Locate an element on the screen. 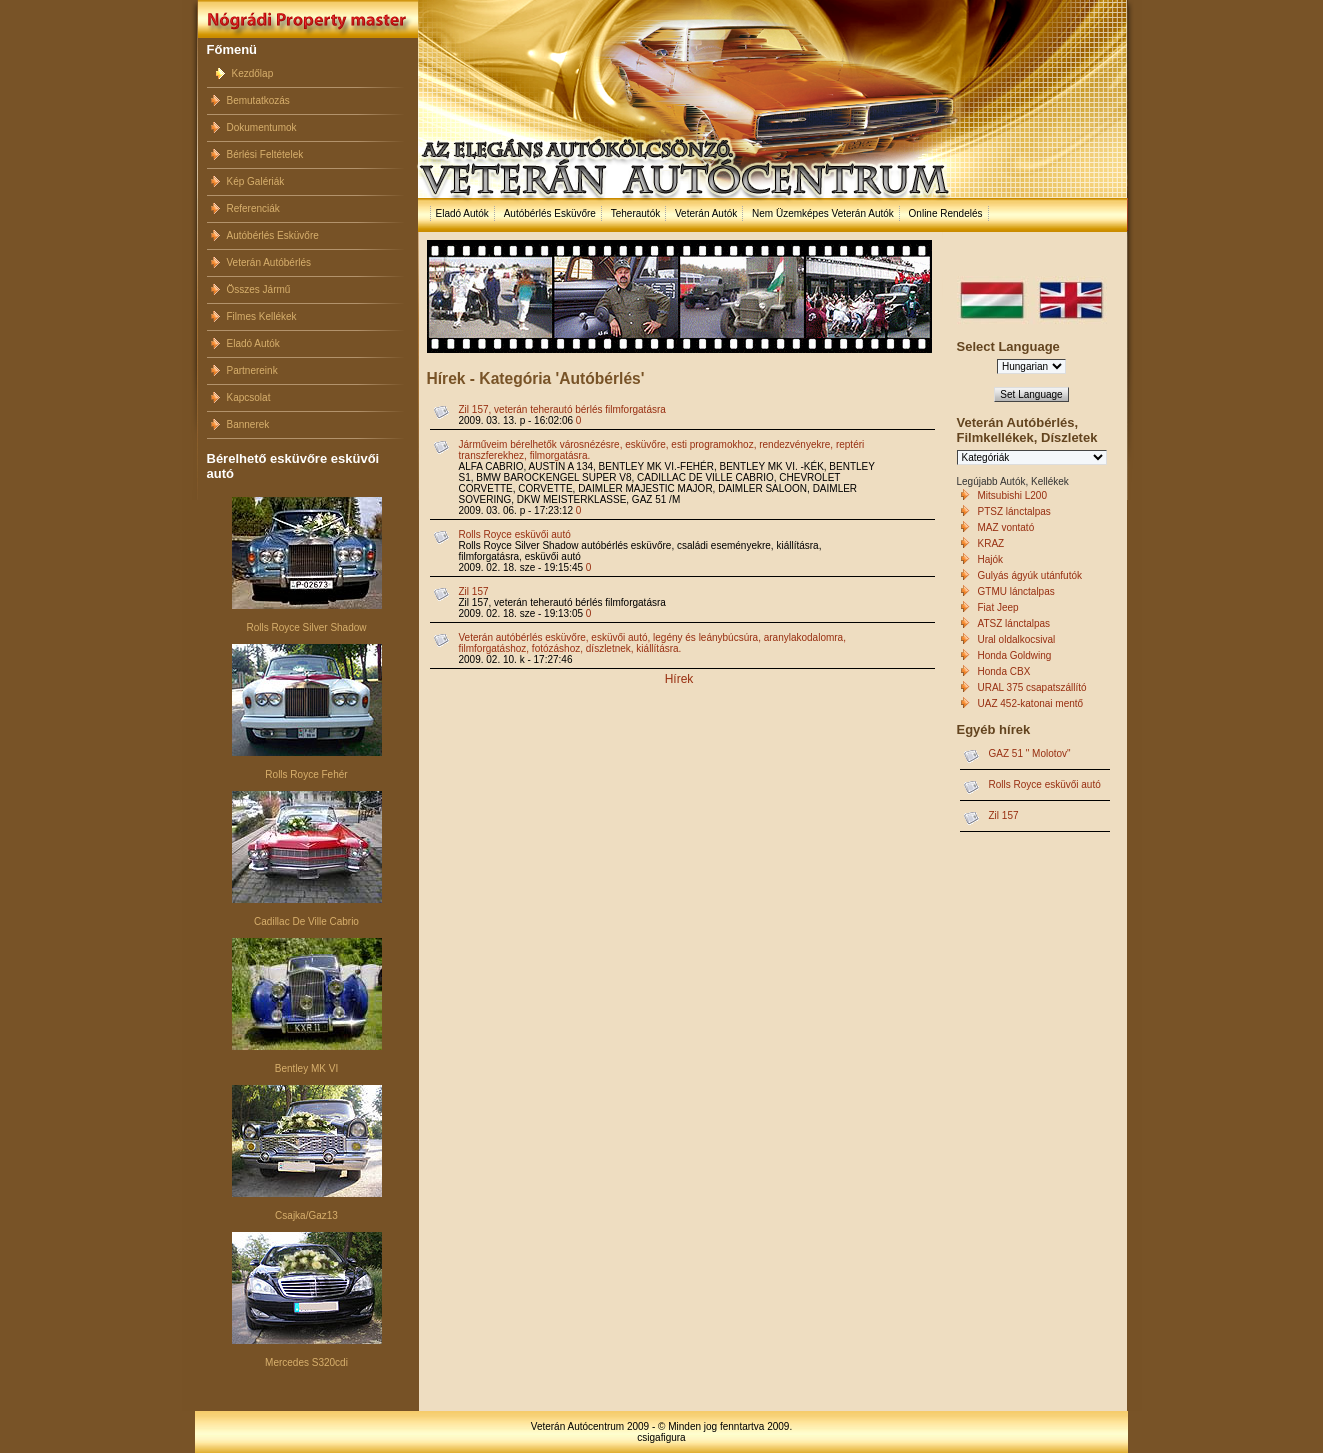 This screenshot has height=1453, width=1323. Zil 157, veterán teherautó bérlés filmforgatásra is located at coordinates (562, 409).